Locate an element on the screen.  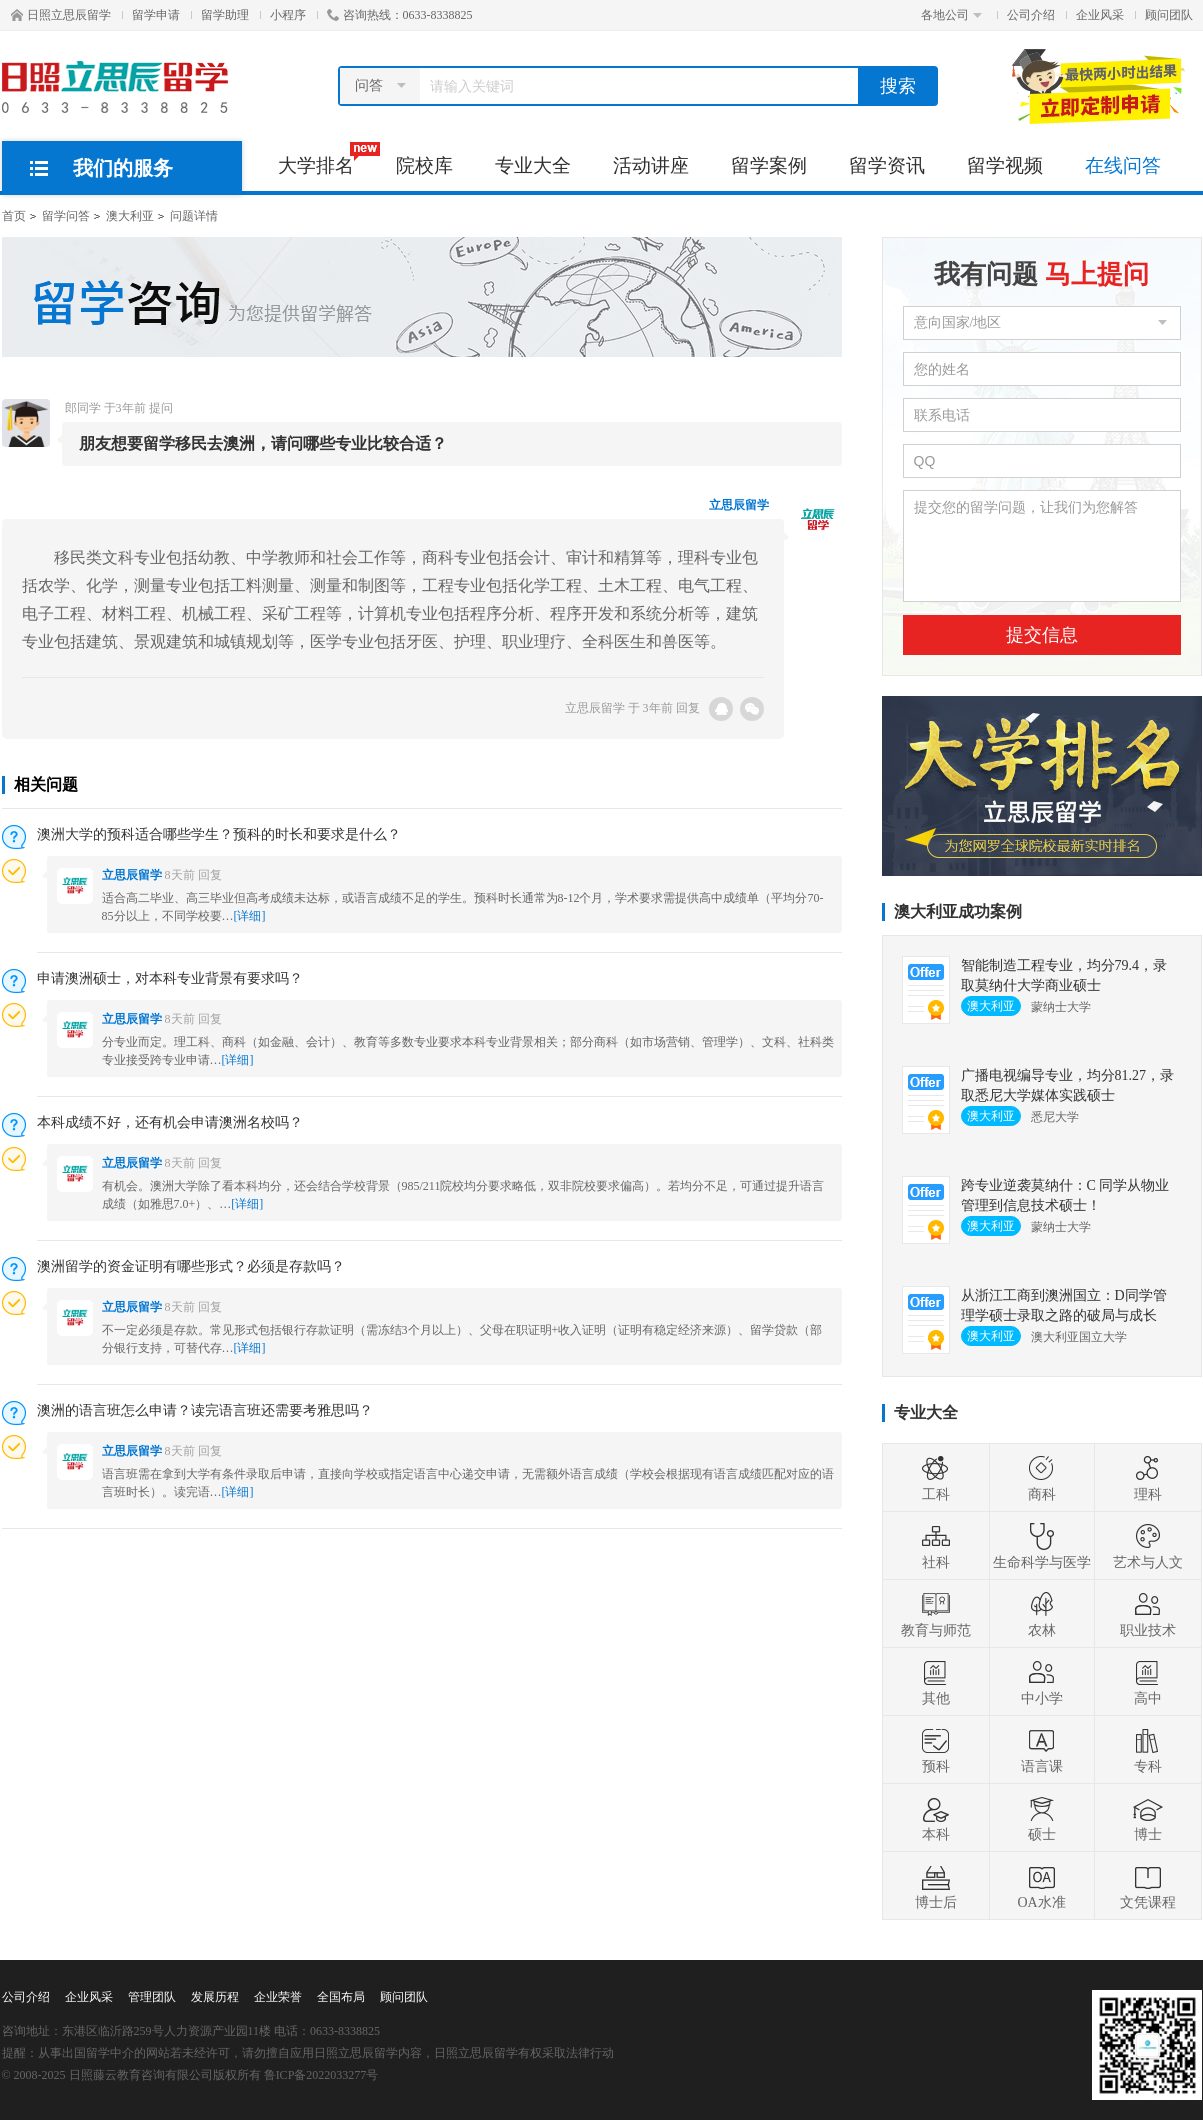
各地公司 is located at coordinates (951, 15).